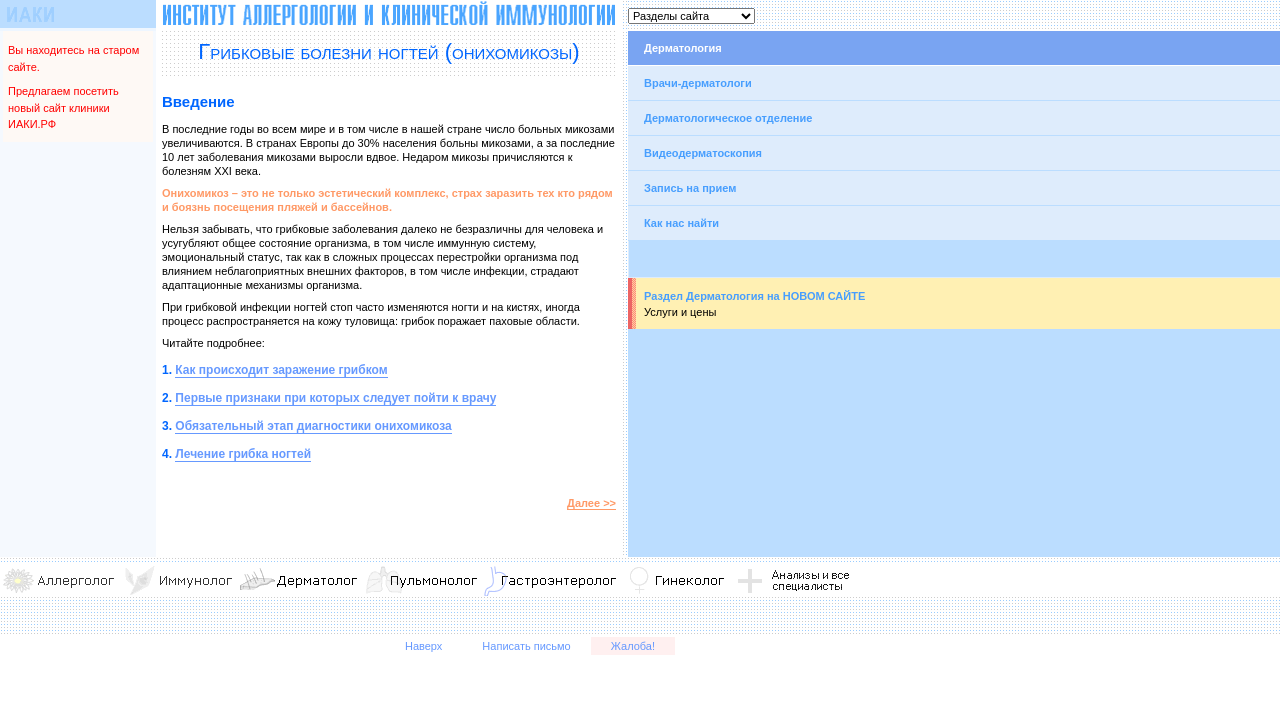  Describe the element at coordinates (728, 118) in the screenshot. I see `Дерматологическое отделение` at that location.